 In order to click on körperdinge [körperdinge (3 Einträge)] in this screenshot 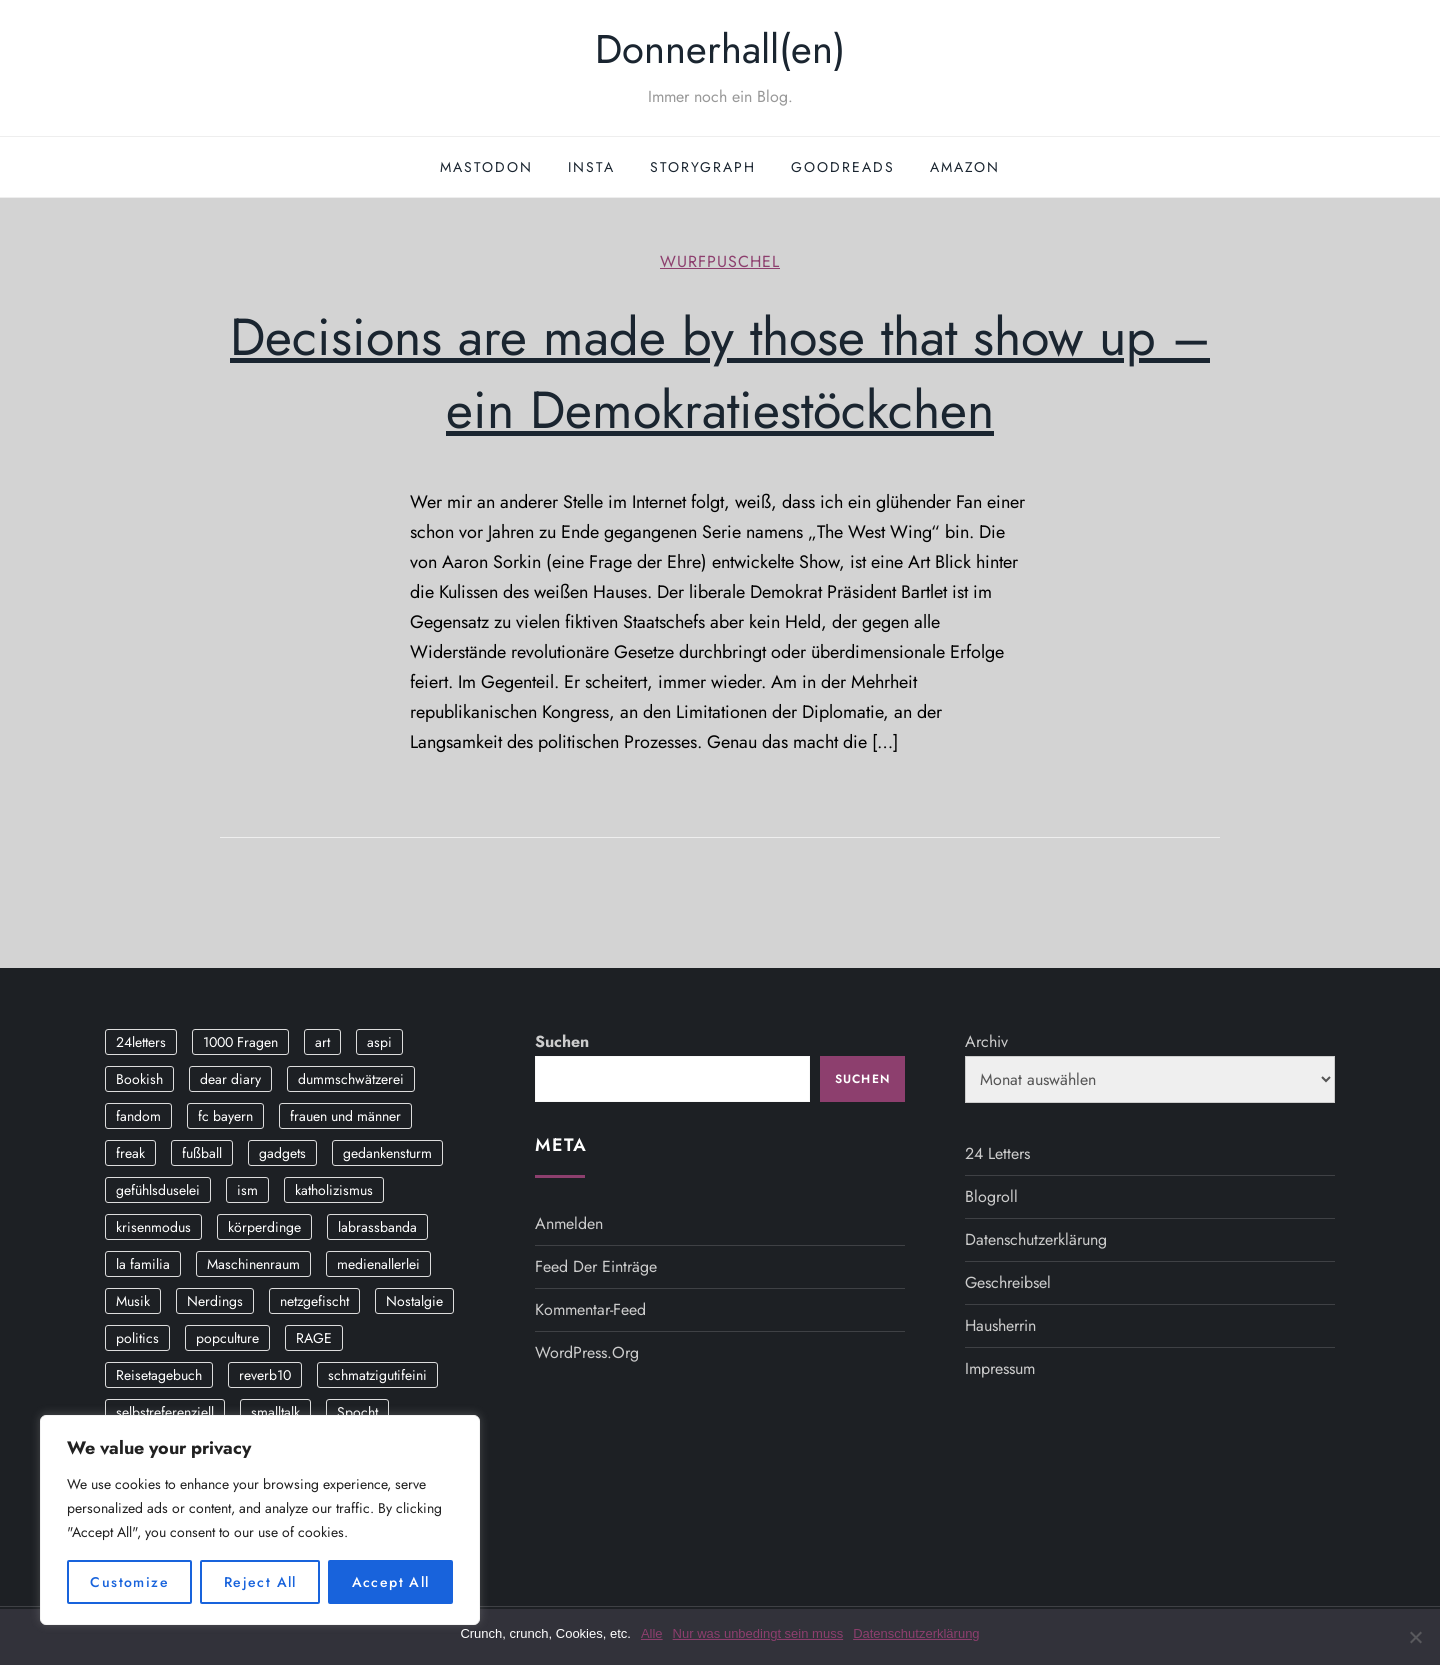, I will do `click(264, 1227)`.